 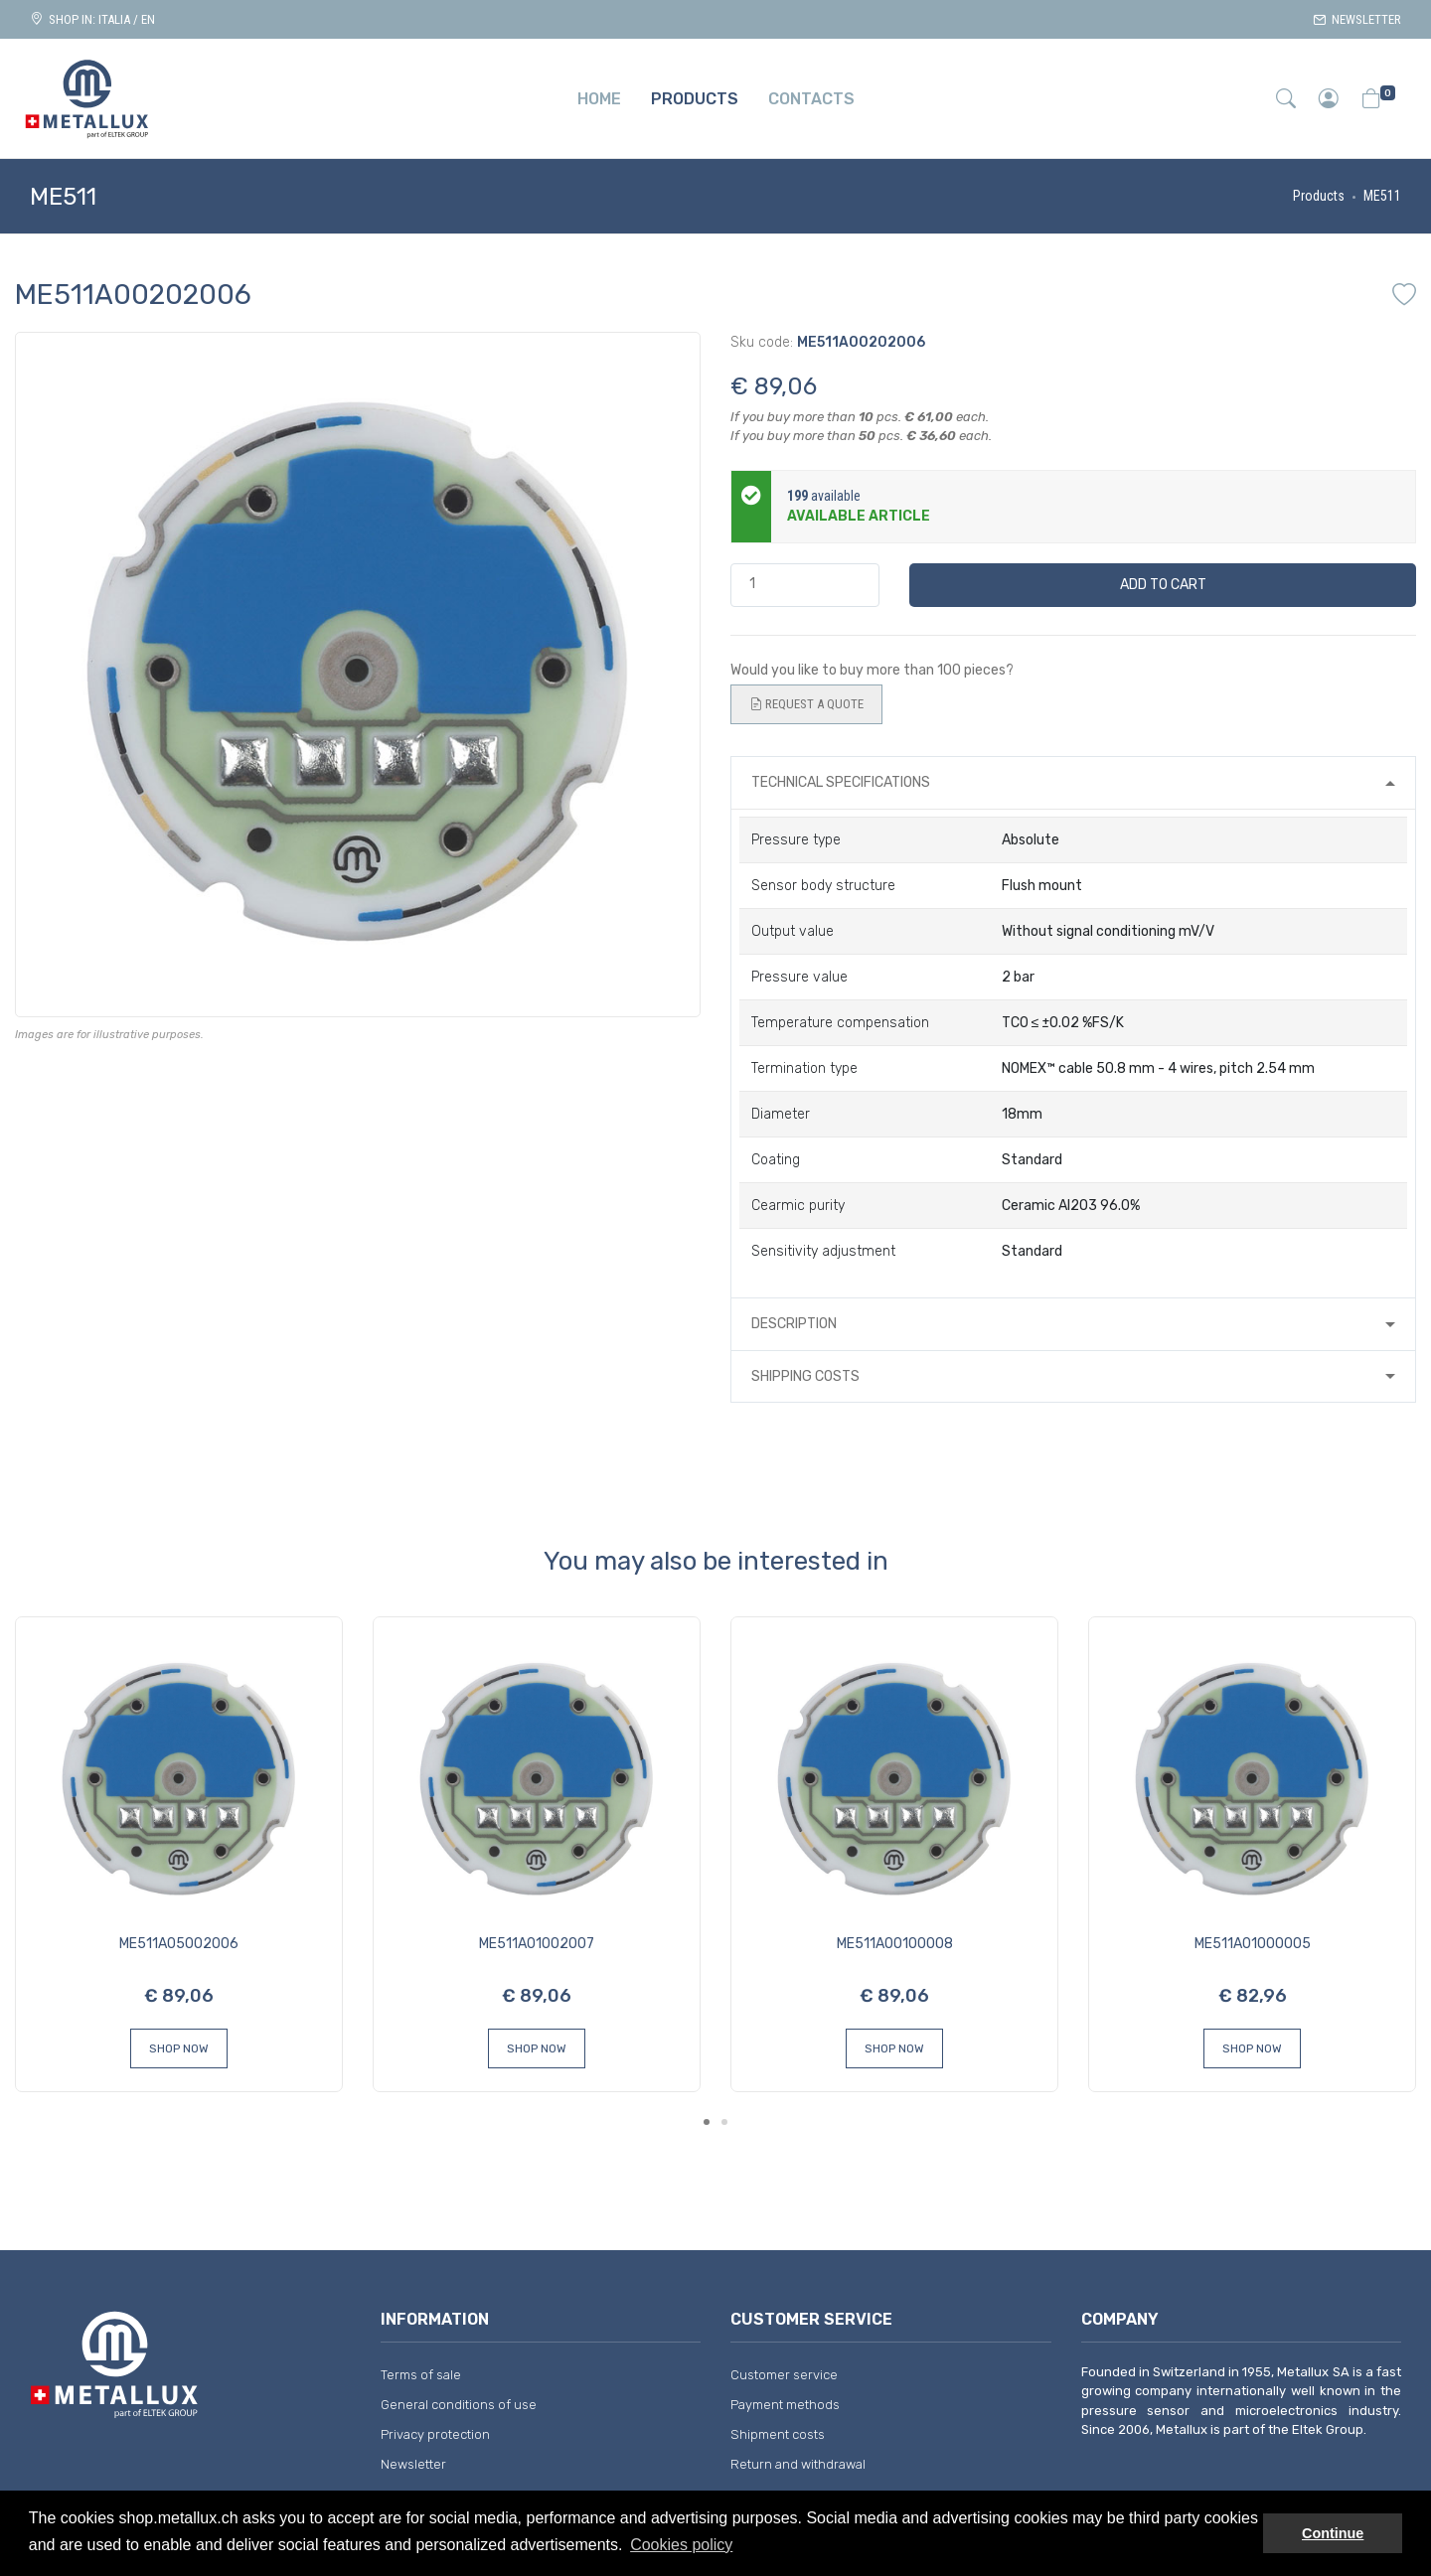 What do you see at coordinates (1382, 196) in the screenshot?
I see `ME511` at bounding box center [1382, 196].